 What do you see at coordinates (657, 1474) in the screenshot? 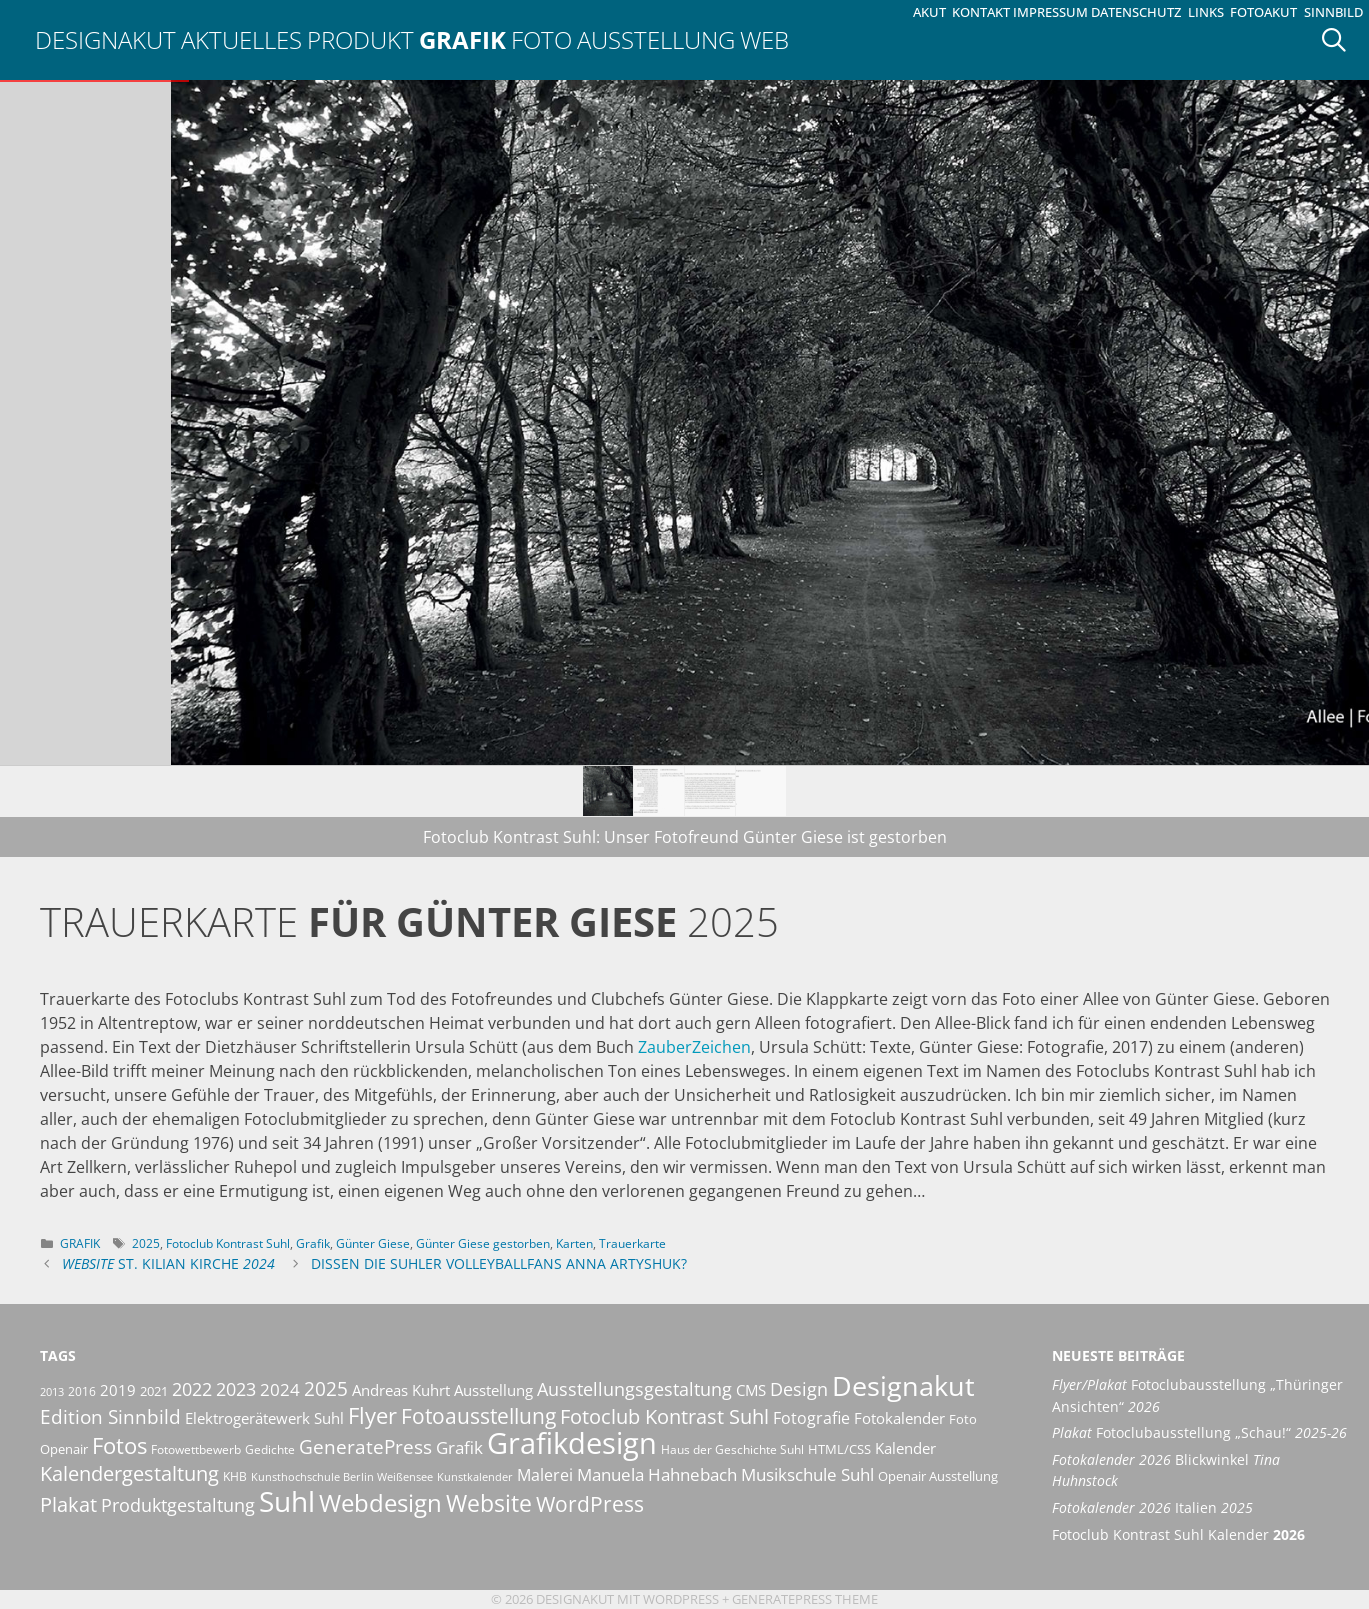
I see `Manuela Hahnebach [Manuela Hahnebach (18 Einträge)]` at bounding box center [657, 1474].